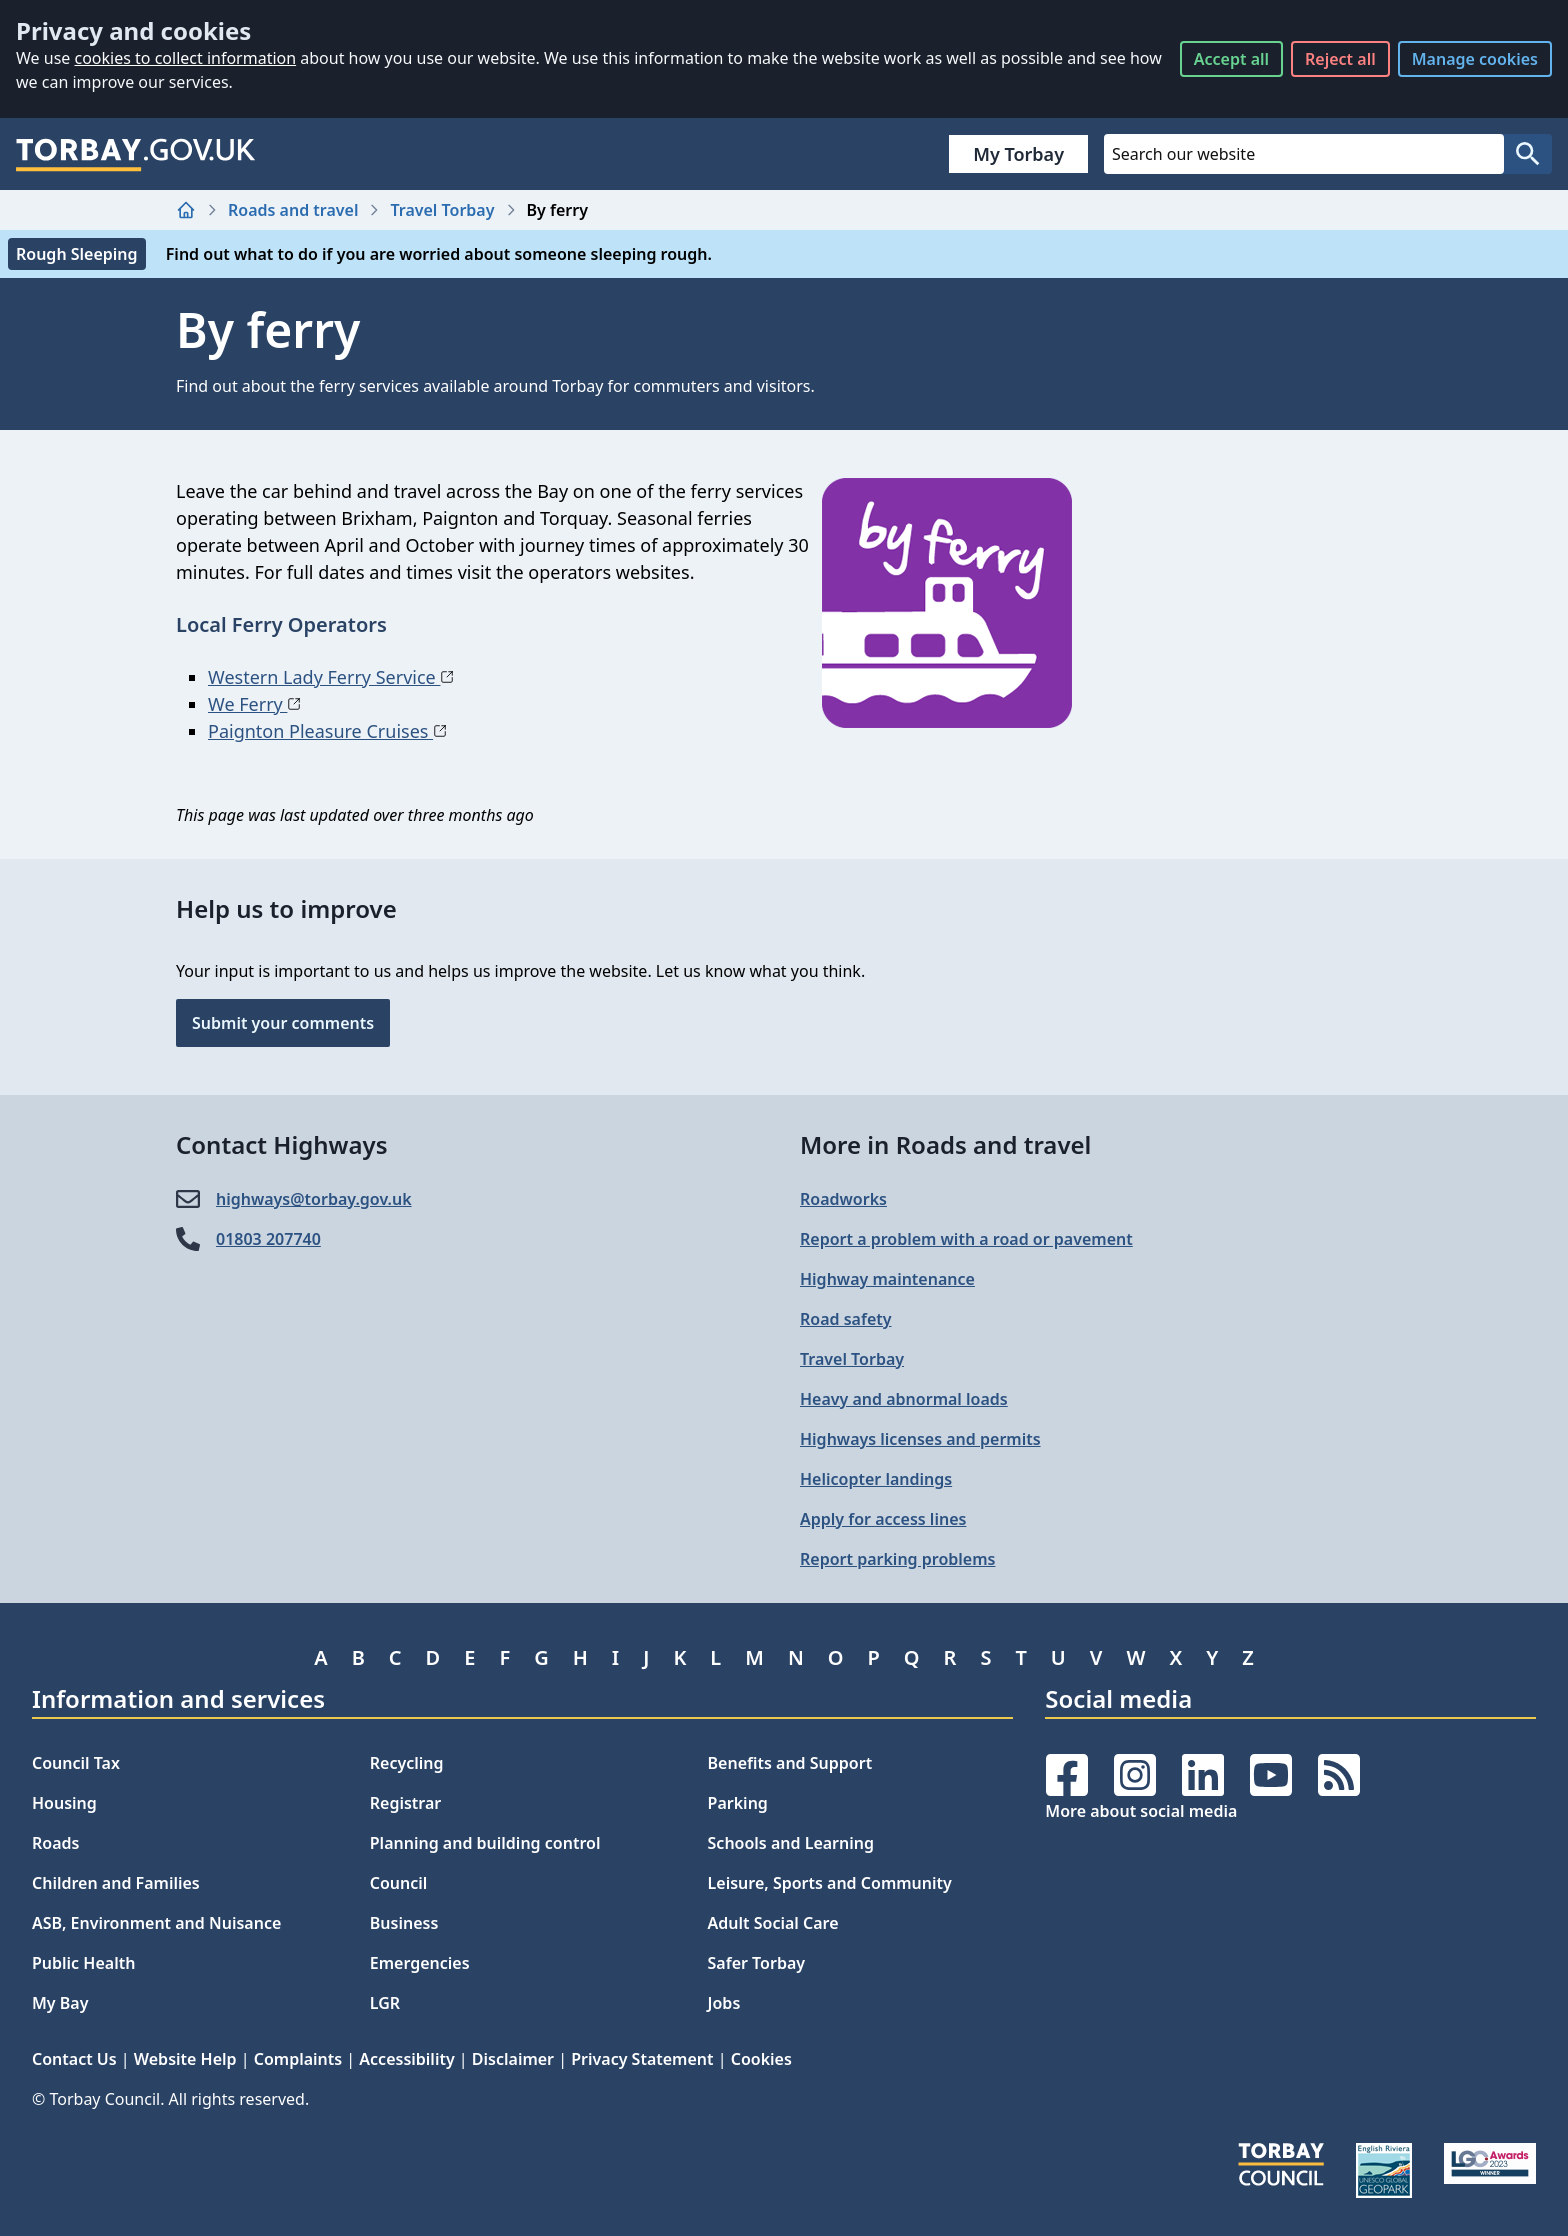 Image resolution: width=1568 pixels, height=2236 pixels. I want to click on cookies to collect information, so click(185, 58).